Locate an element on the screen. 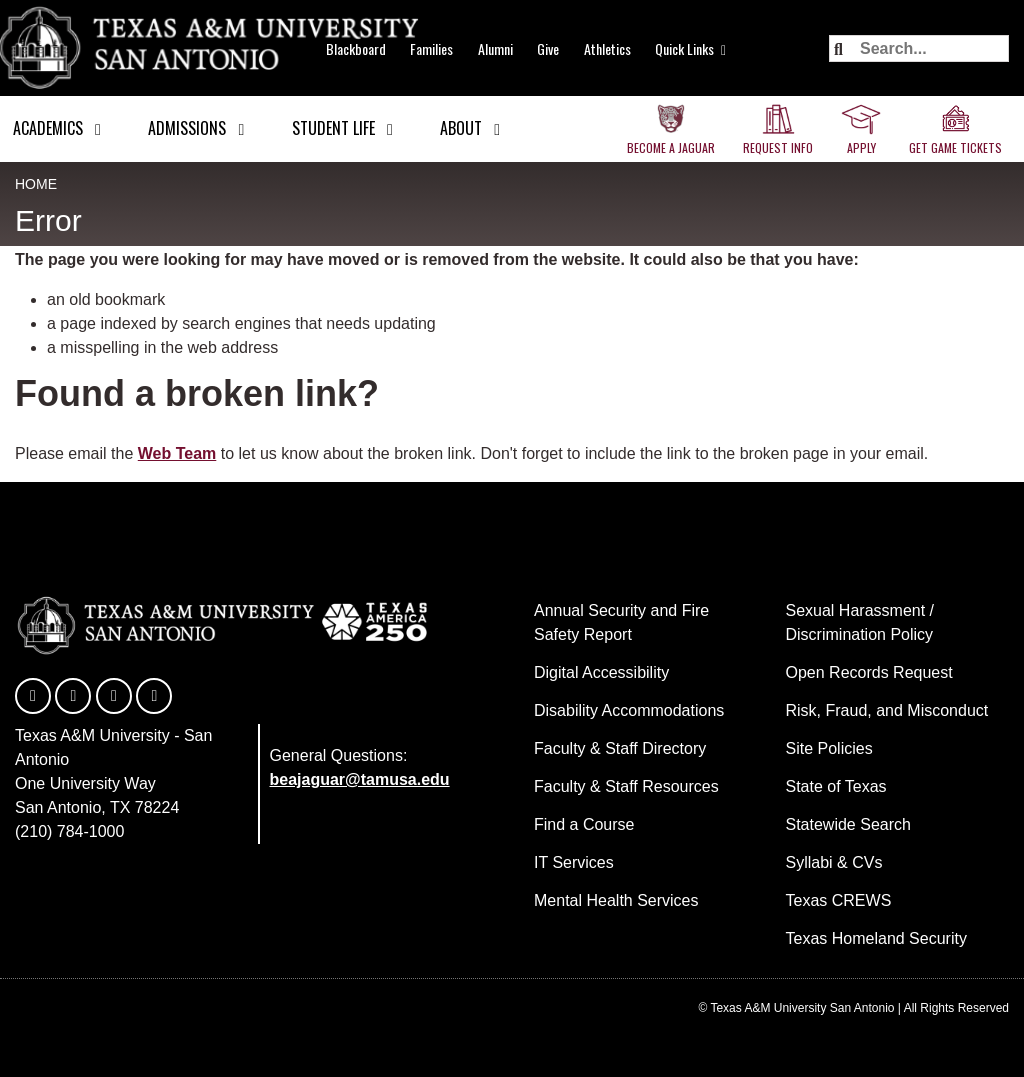 This screenshot has width=1024, height=1077. Give is located at coordinates (548, 48).